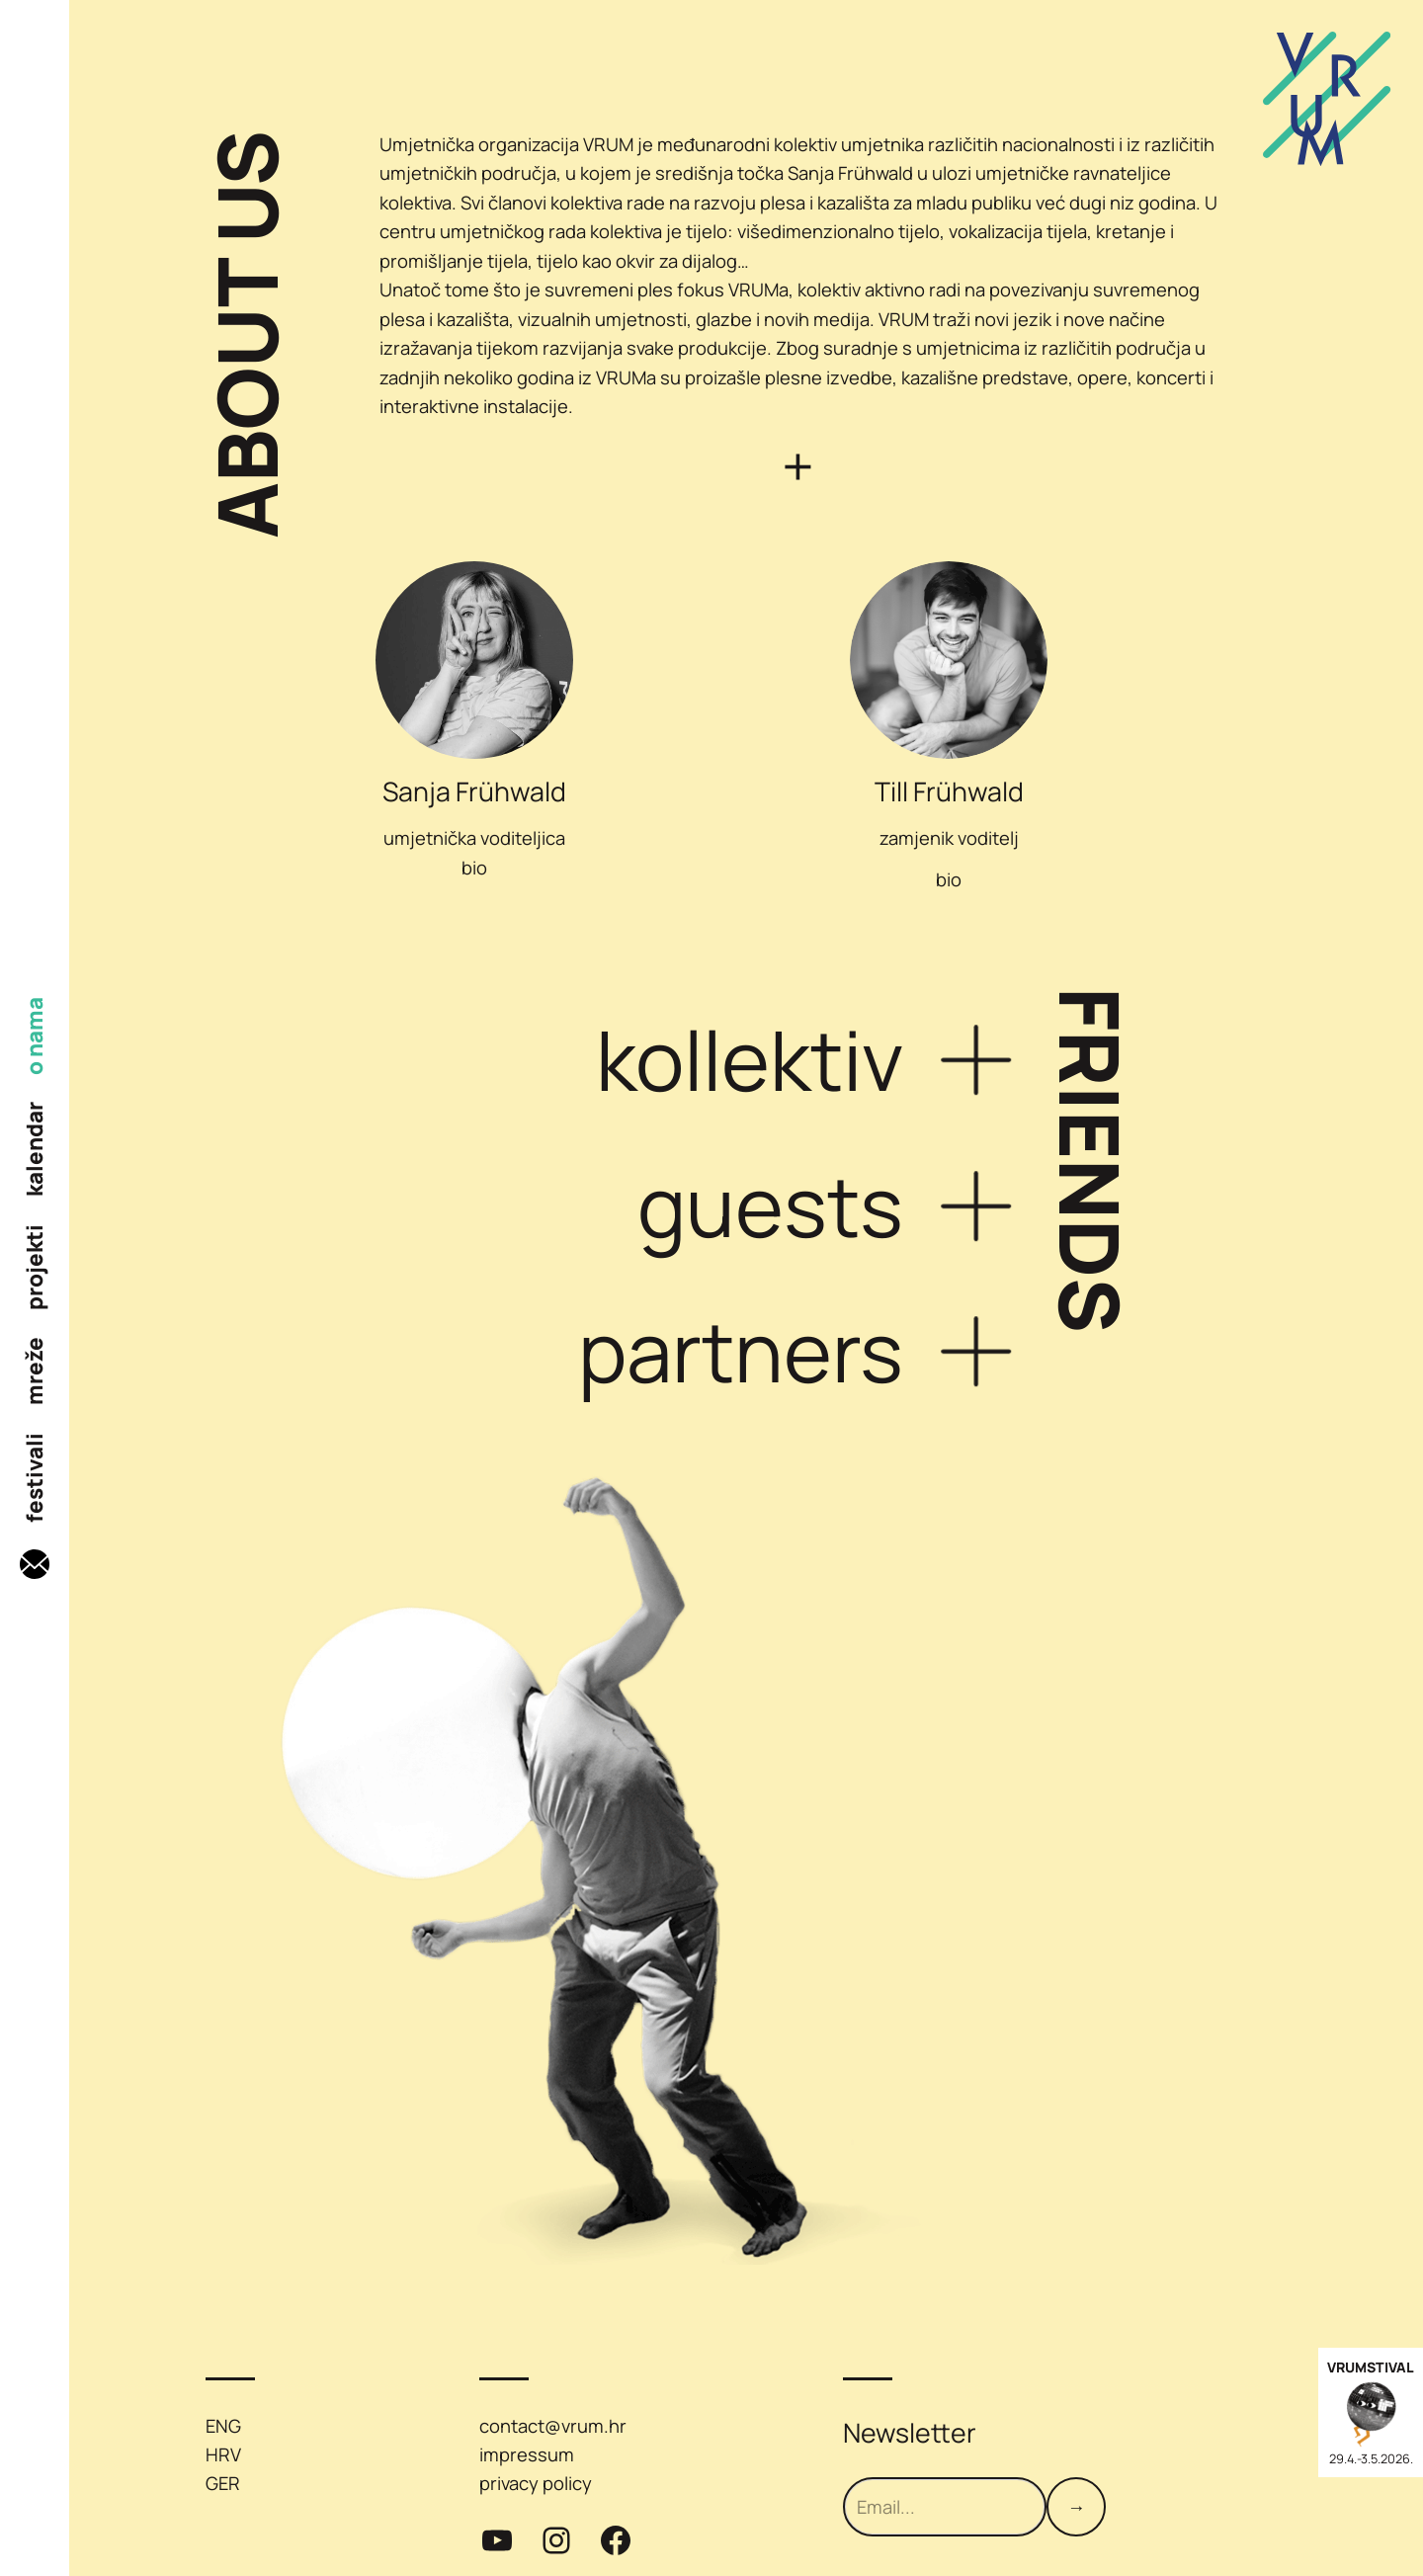  Describe the element at coordinates (34, 1267) in the screenshot. I see `projekti` at that location.